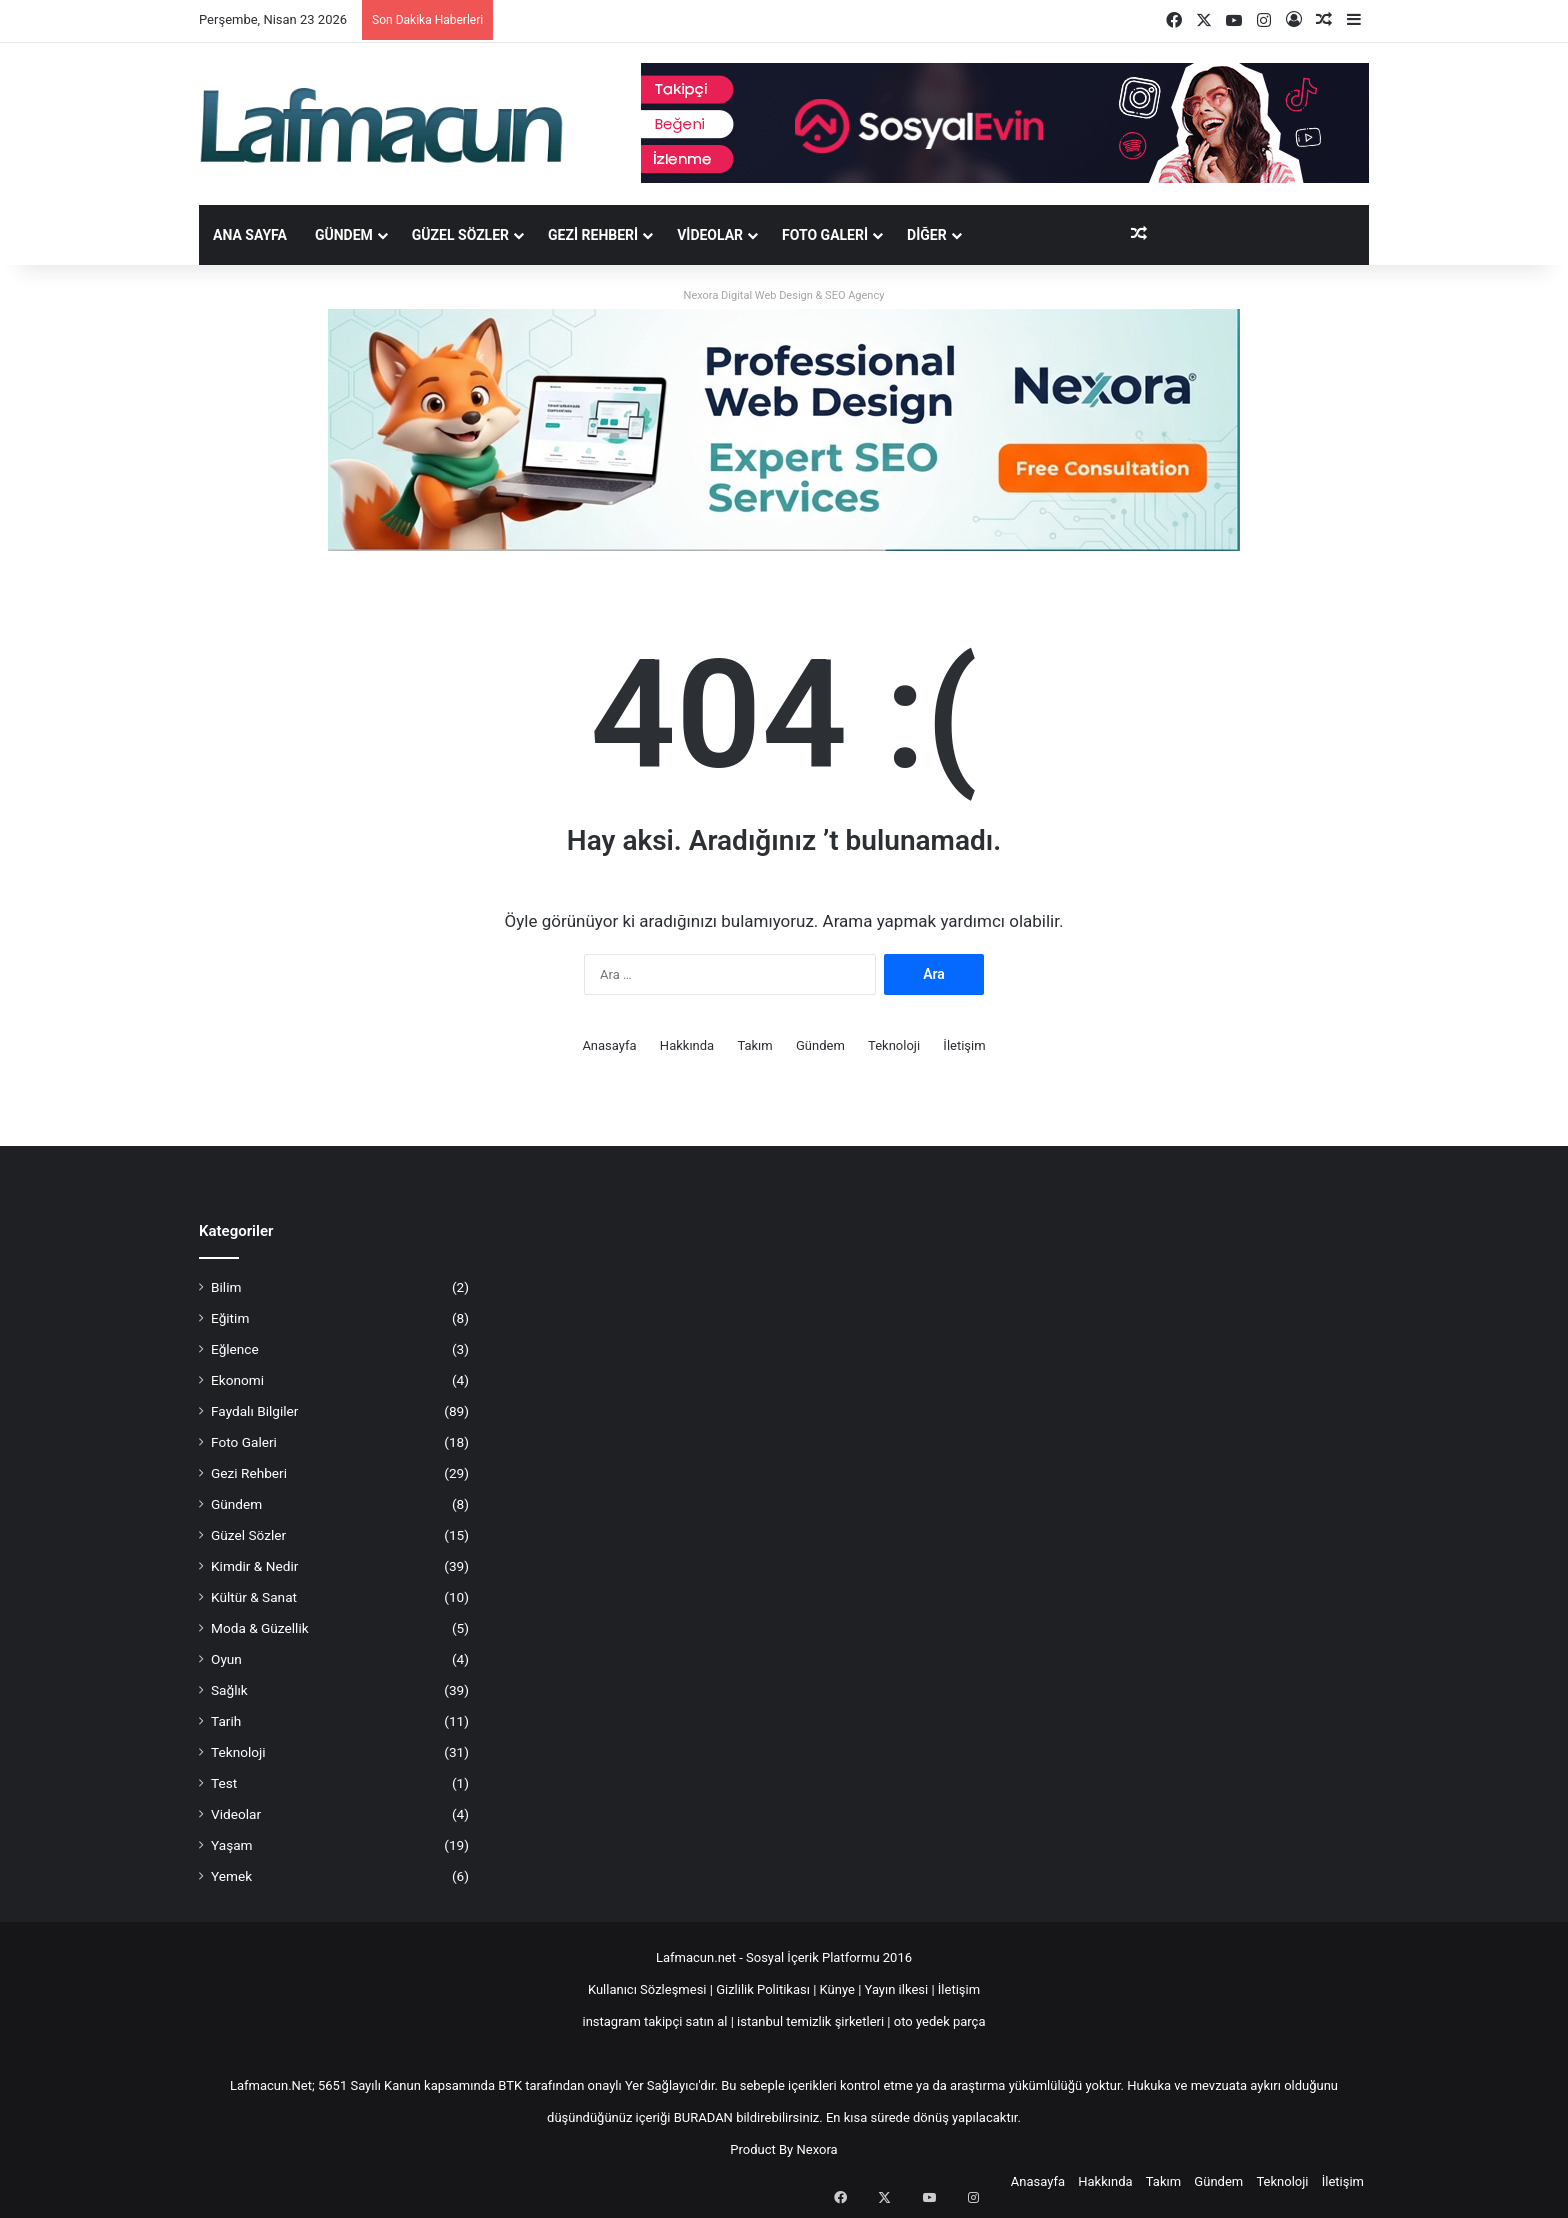 This screenshot has height=2218, width=1568. What do you see at coordinates (224, 1783) in the screenshot?
I see `Test` at bounding box center [224, 1783].